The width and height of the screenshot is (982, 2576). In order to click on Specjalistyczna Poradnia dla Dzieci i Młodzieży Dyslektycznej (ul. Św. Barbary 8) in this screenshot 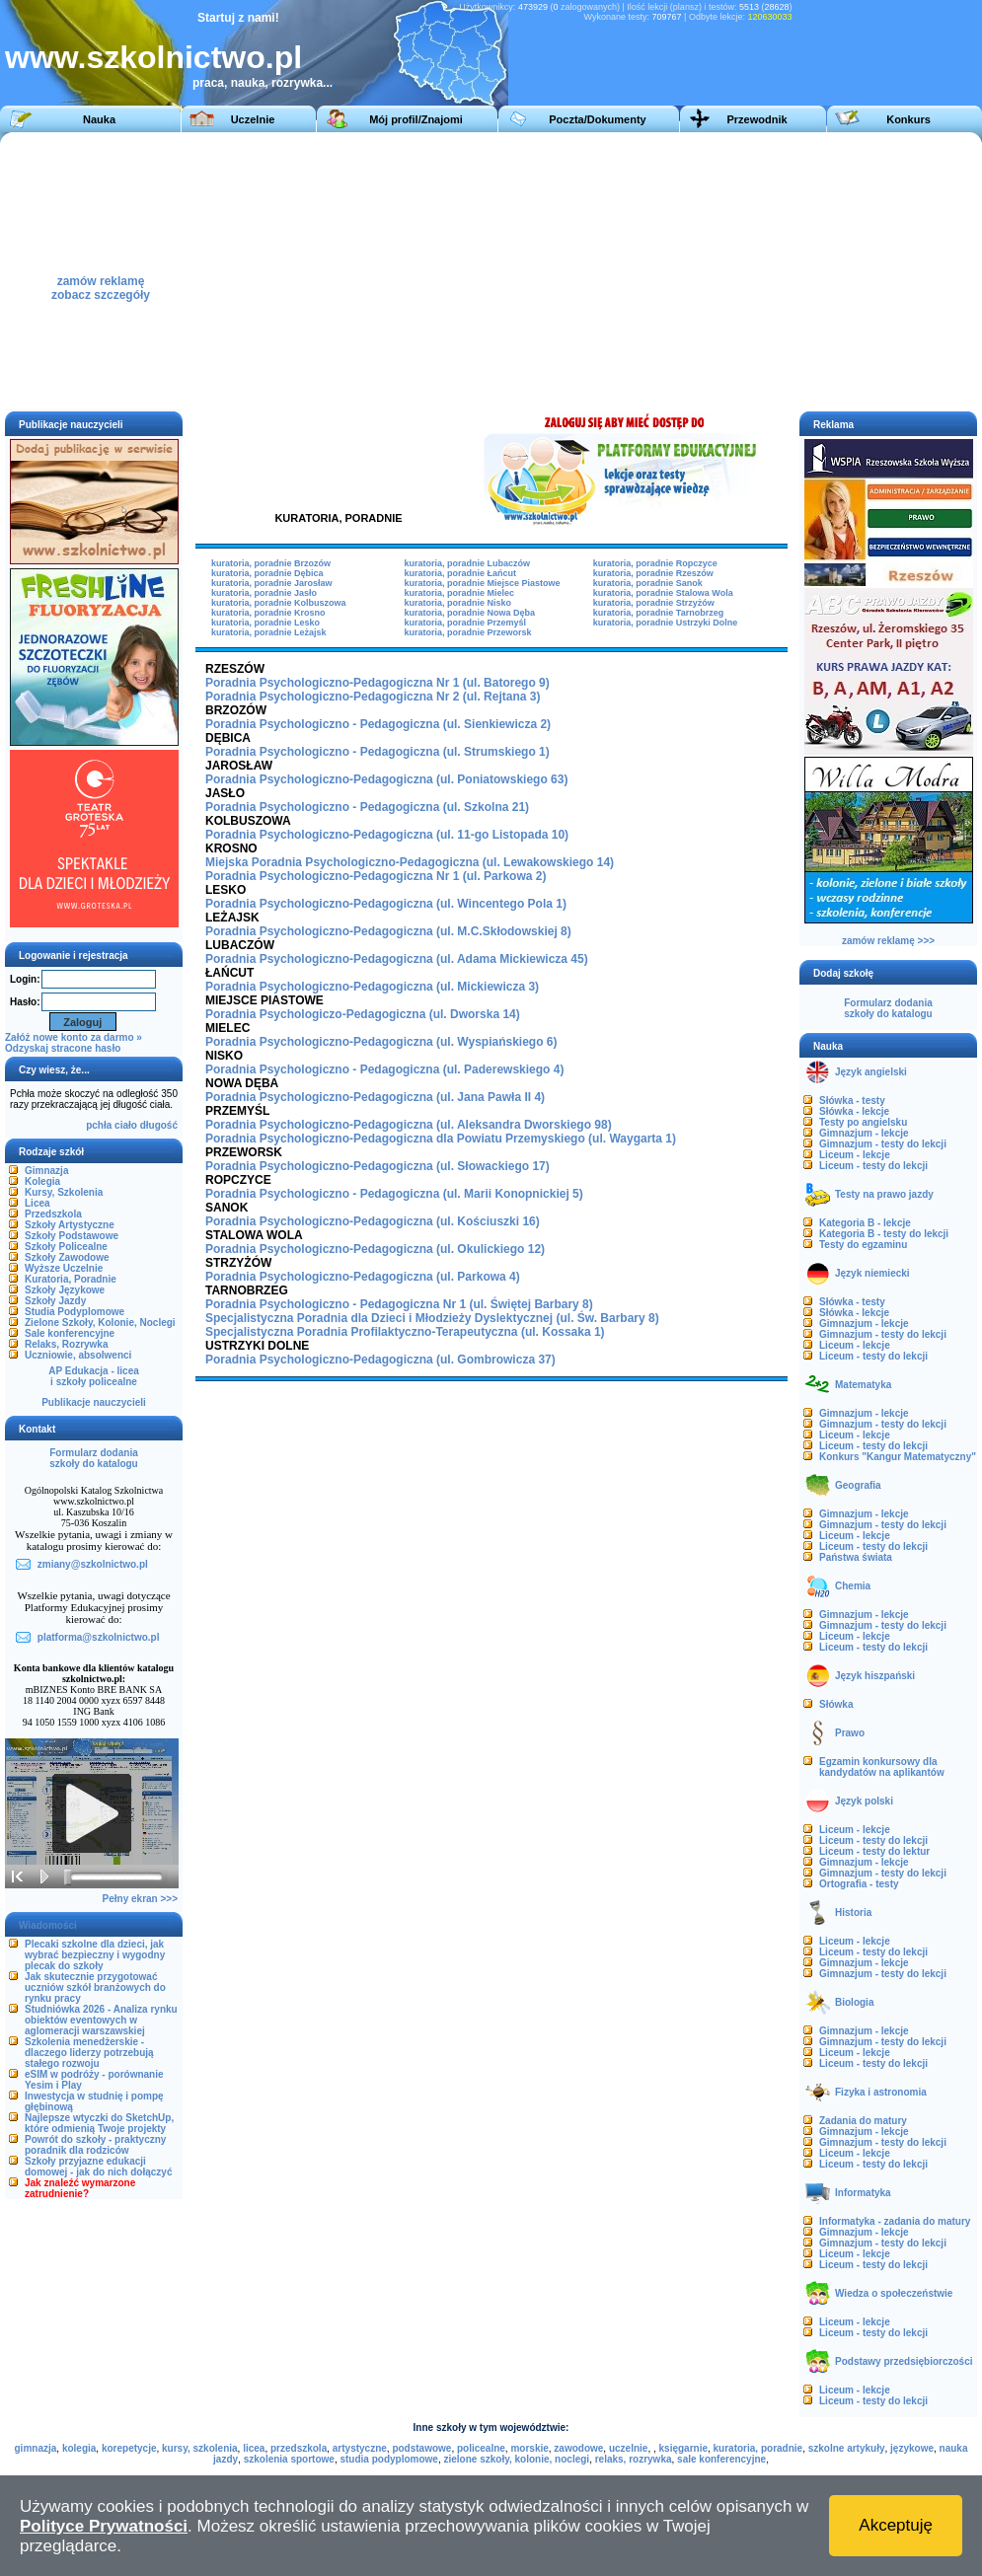, I will do `click(432, 1318)`.